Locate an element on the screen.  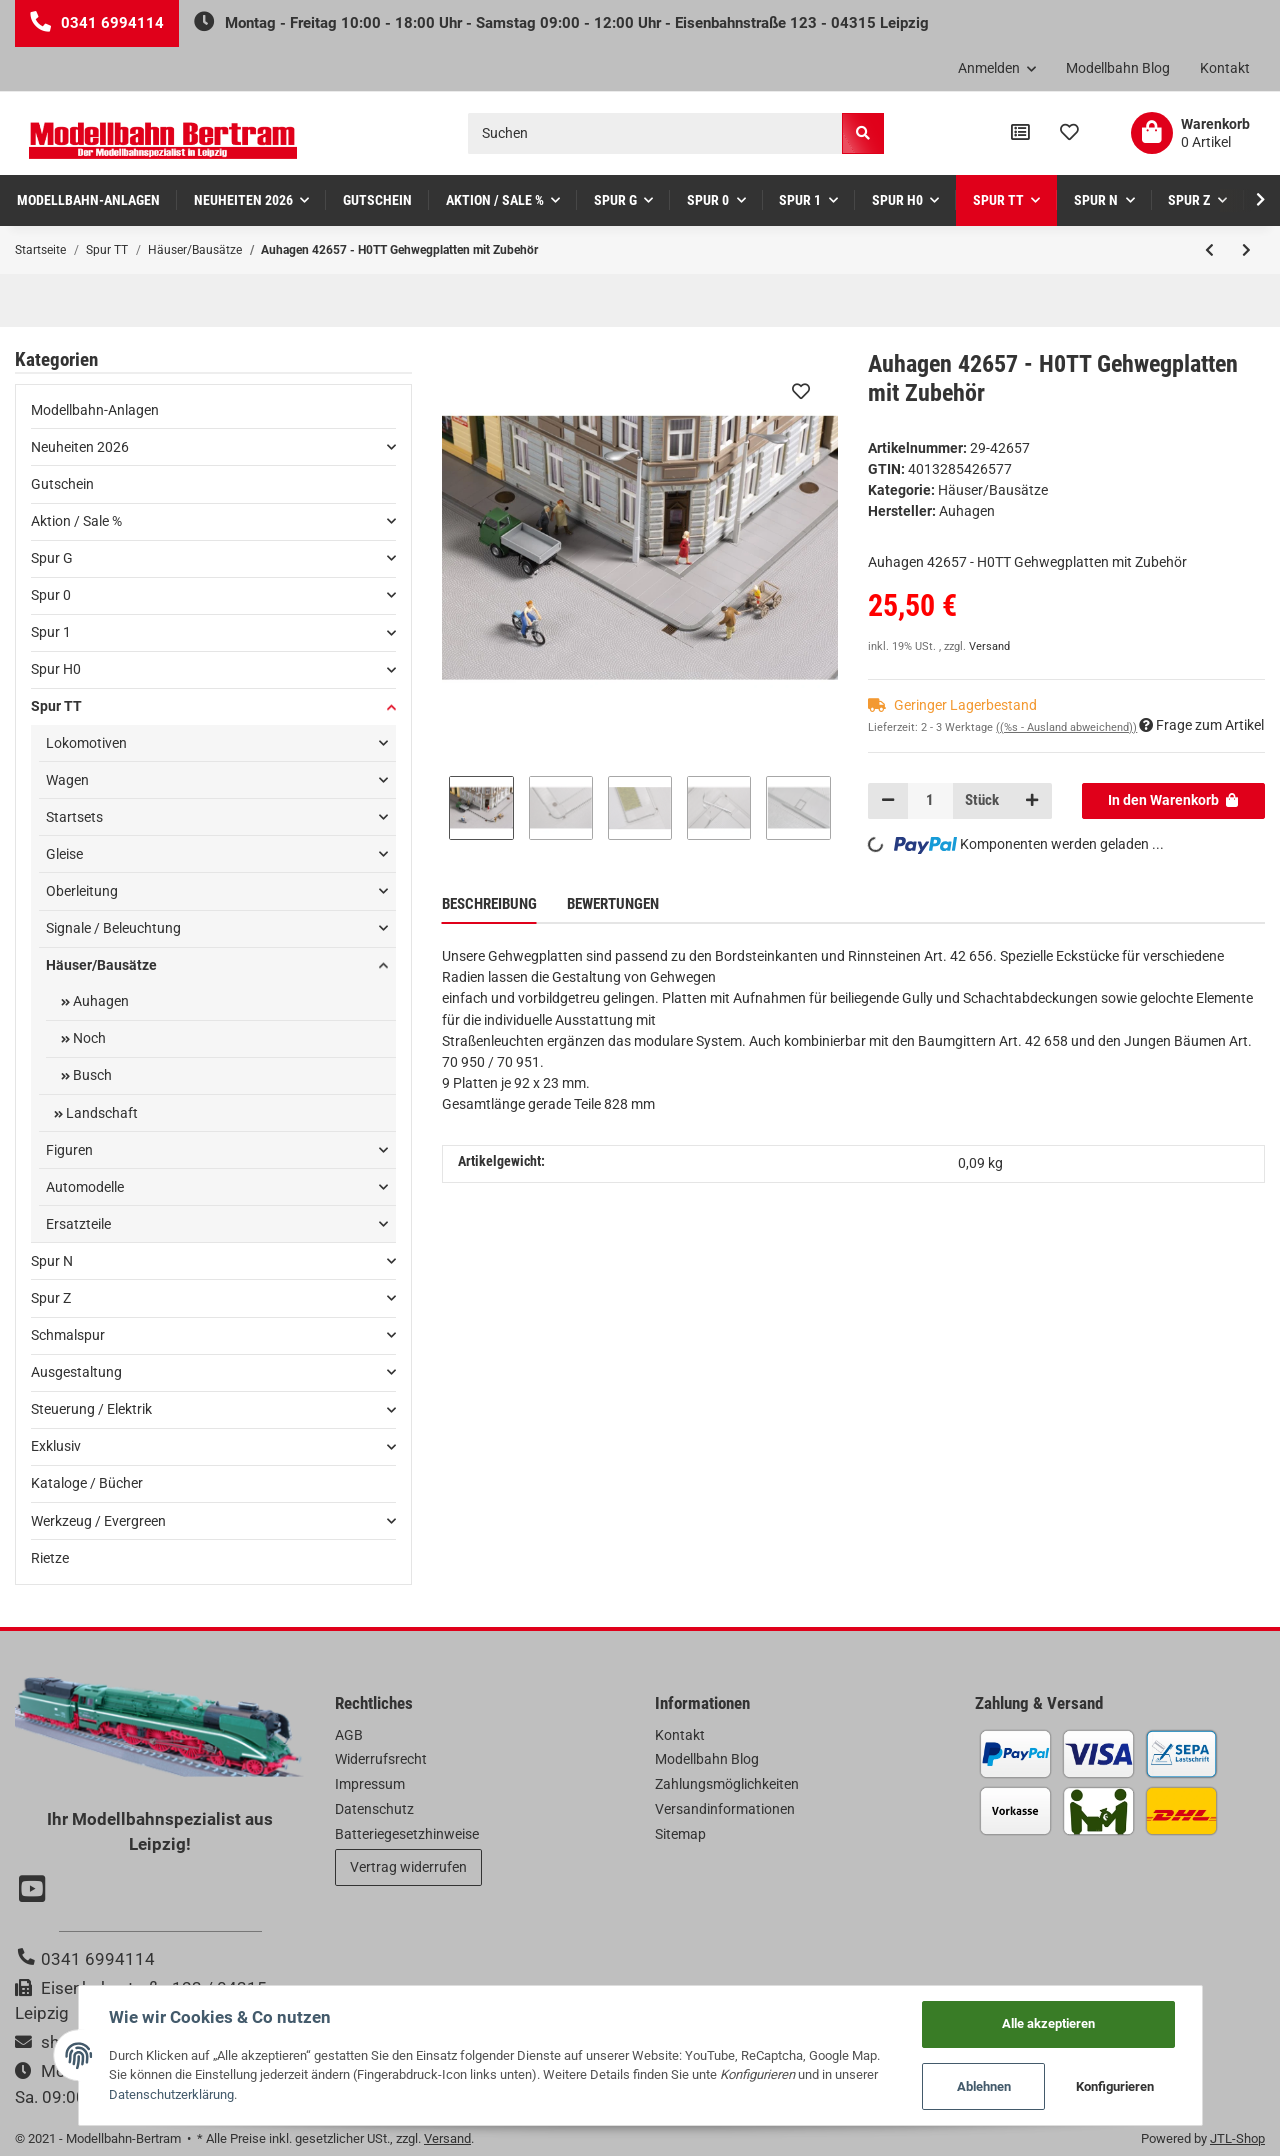
Datenschutzerklärung is located at coordinates (171, 2094).